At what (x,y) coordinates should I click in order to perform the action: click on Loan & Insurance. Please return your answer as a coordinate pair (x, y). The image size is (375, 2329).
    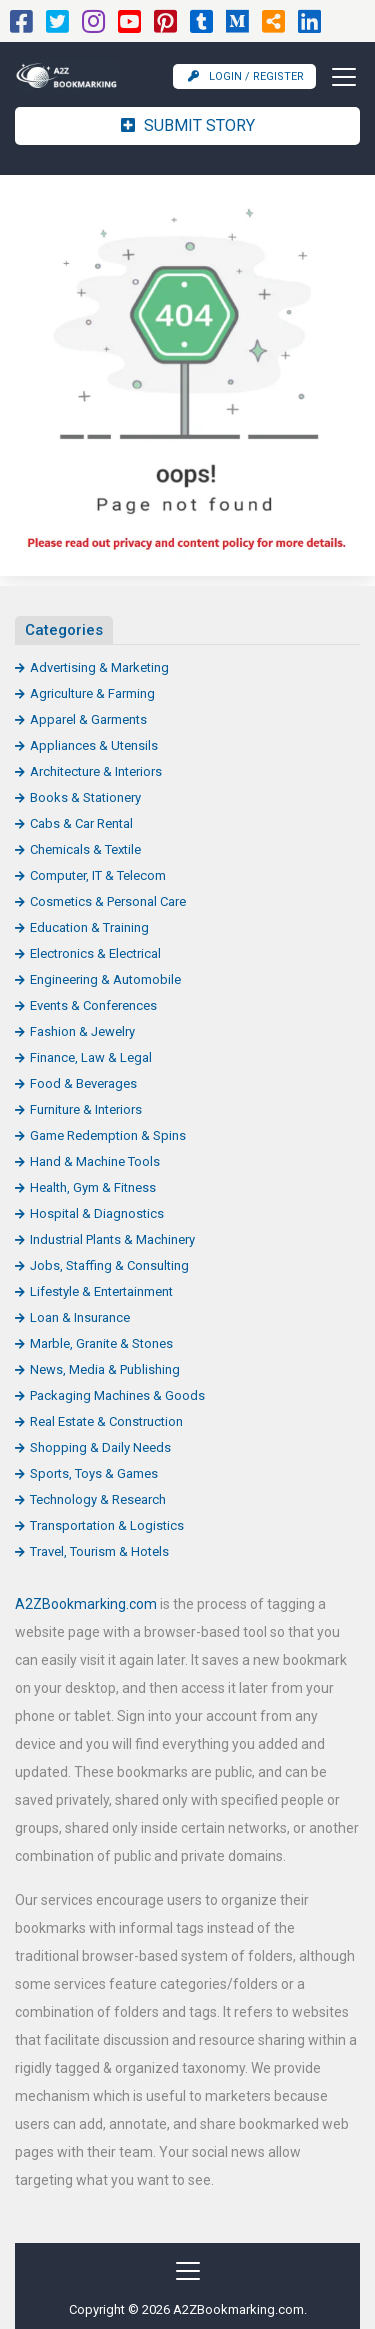
    Looking at the image, I should click on (80, 1317).